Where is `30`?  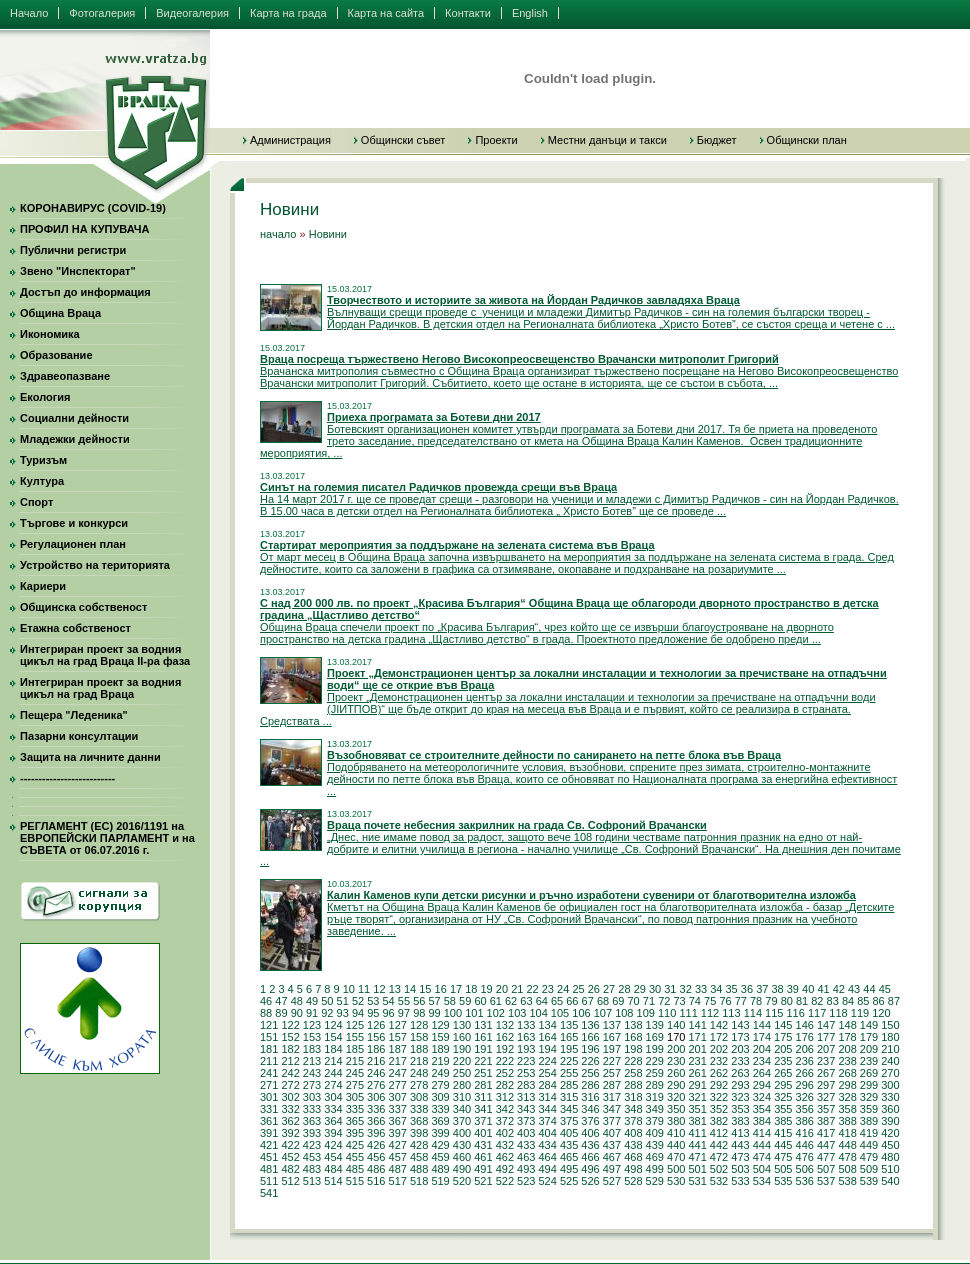 30 is located at coordinates (655, 989).